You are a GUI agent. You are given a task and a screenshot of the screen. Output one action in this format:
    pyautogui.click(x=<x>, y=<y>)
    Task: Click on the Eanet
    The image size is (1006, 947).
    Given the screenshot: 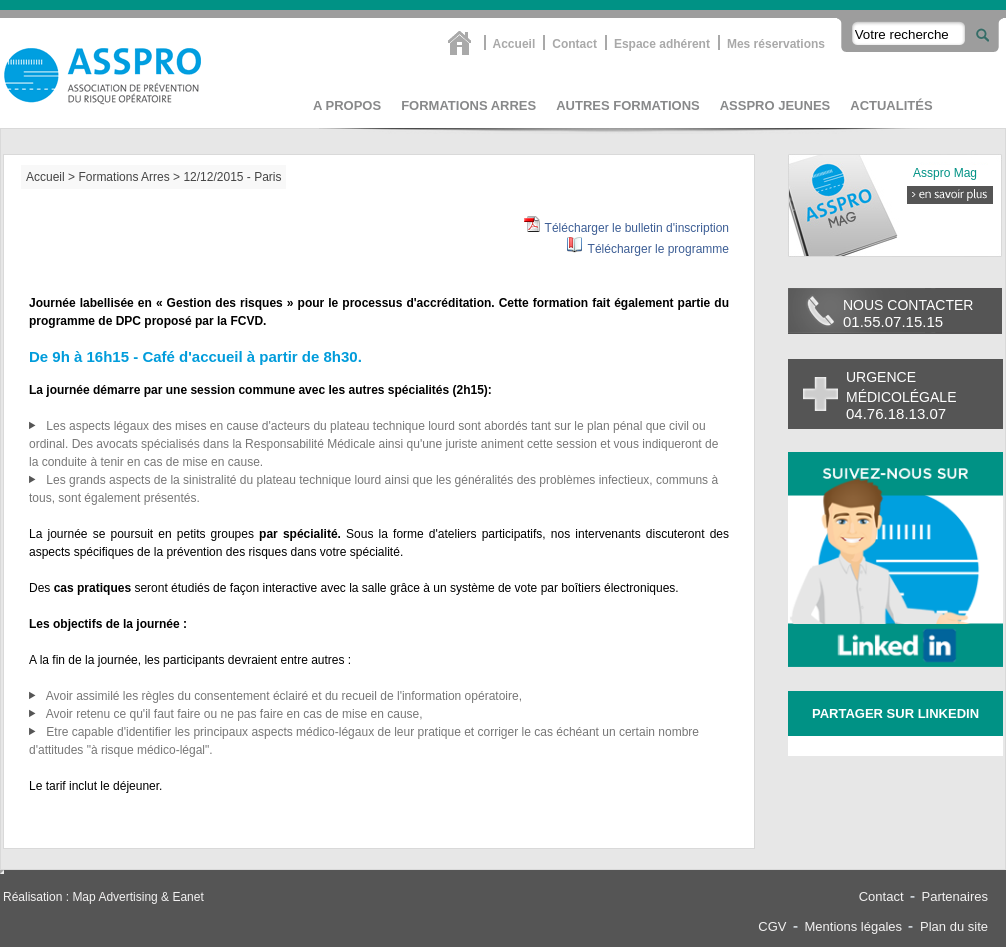 What is the action you would take?
    pyautogui.click(x=187, y=897)
    